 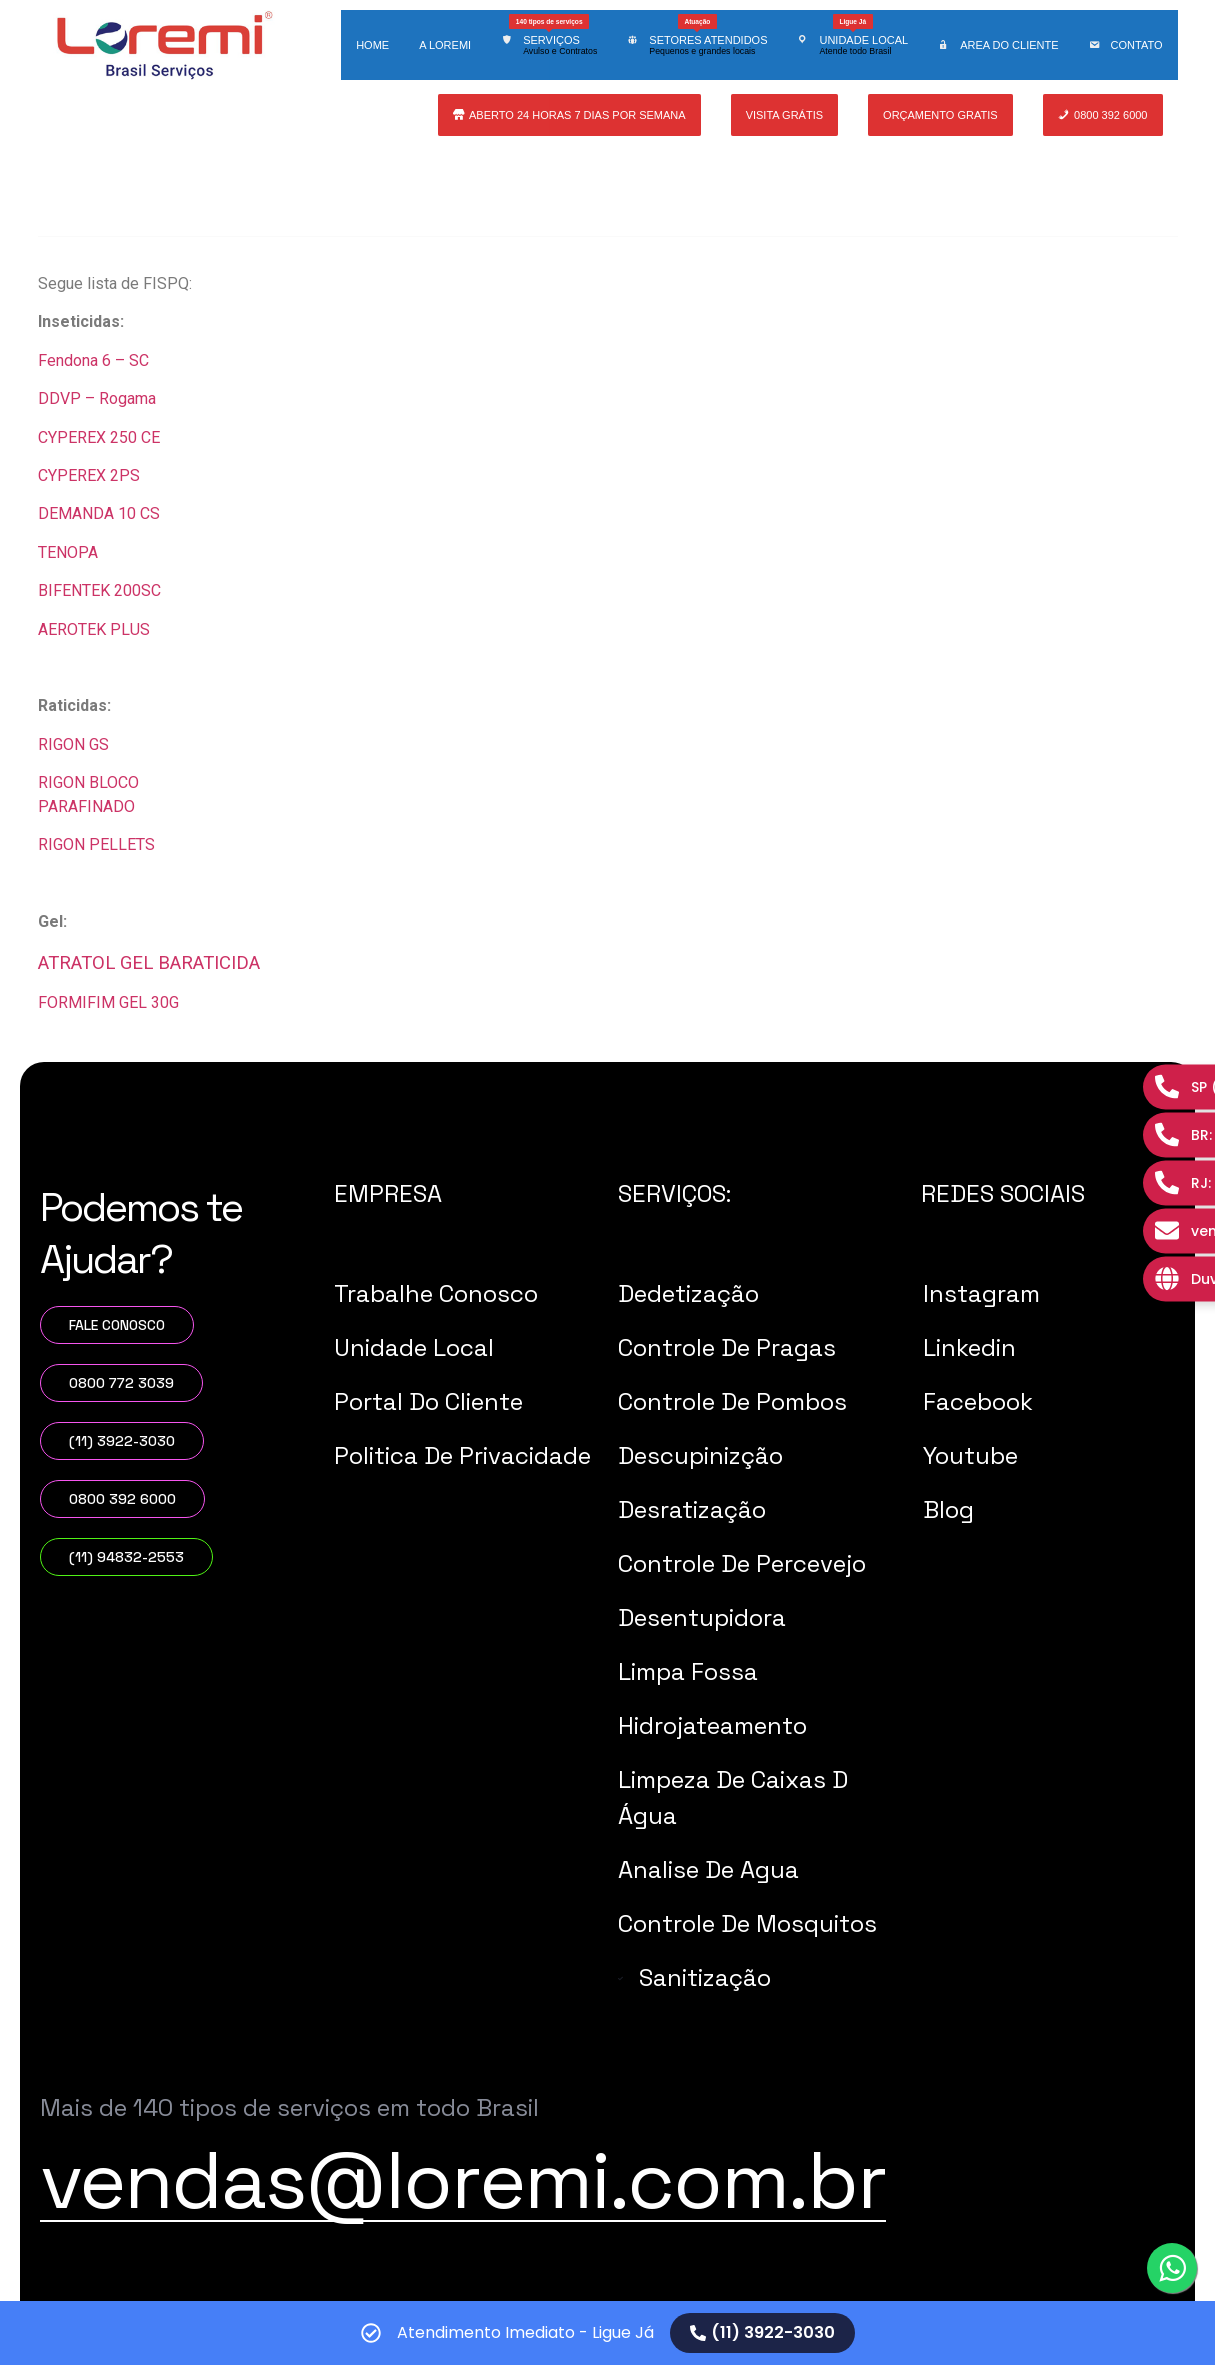 What do you see at coordinates (88, 782) in the screenshot?
I see `RIGON BLOCO` at bounding box center [88, 782].